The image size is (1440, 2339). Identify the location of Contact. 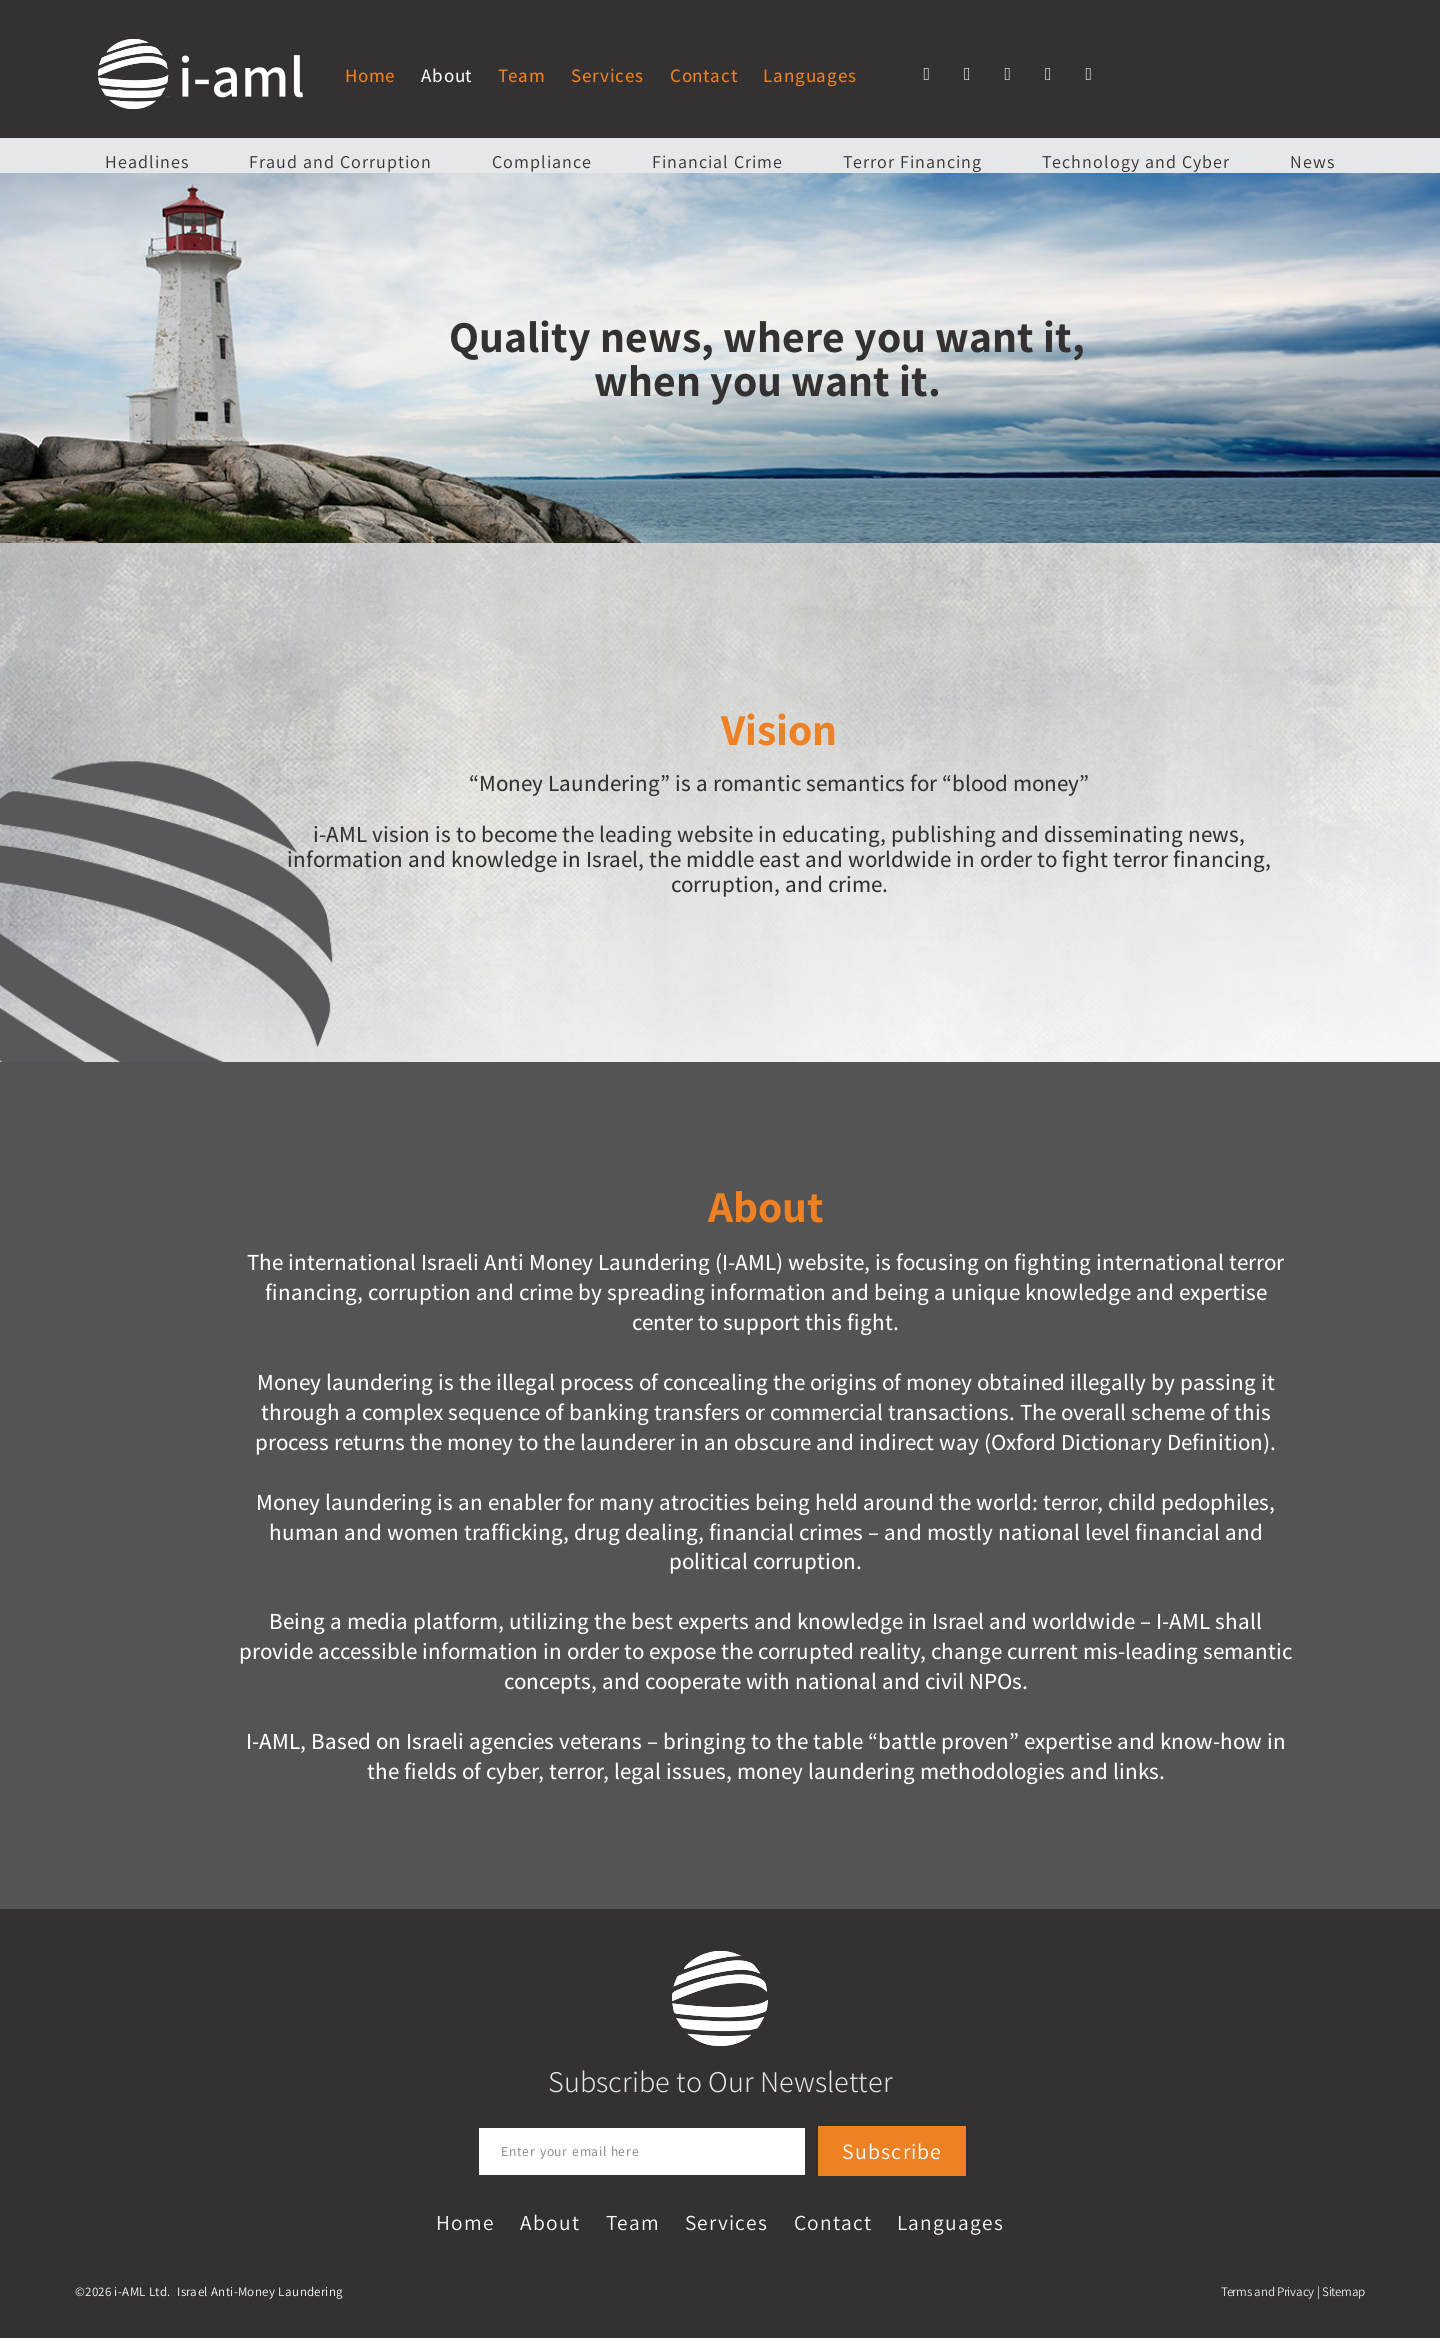
(704, 75).